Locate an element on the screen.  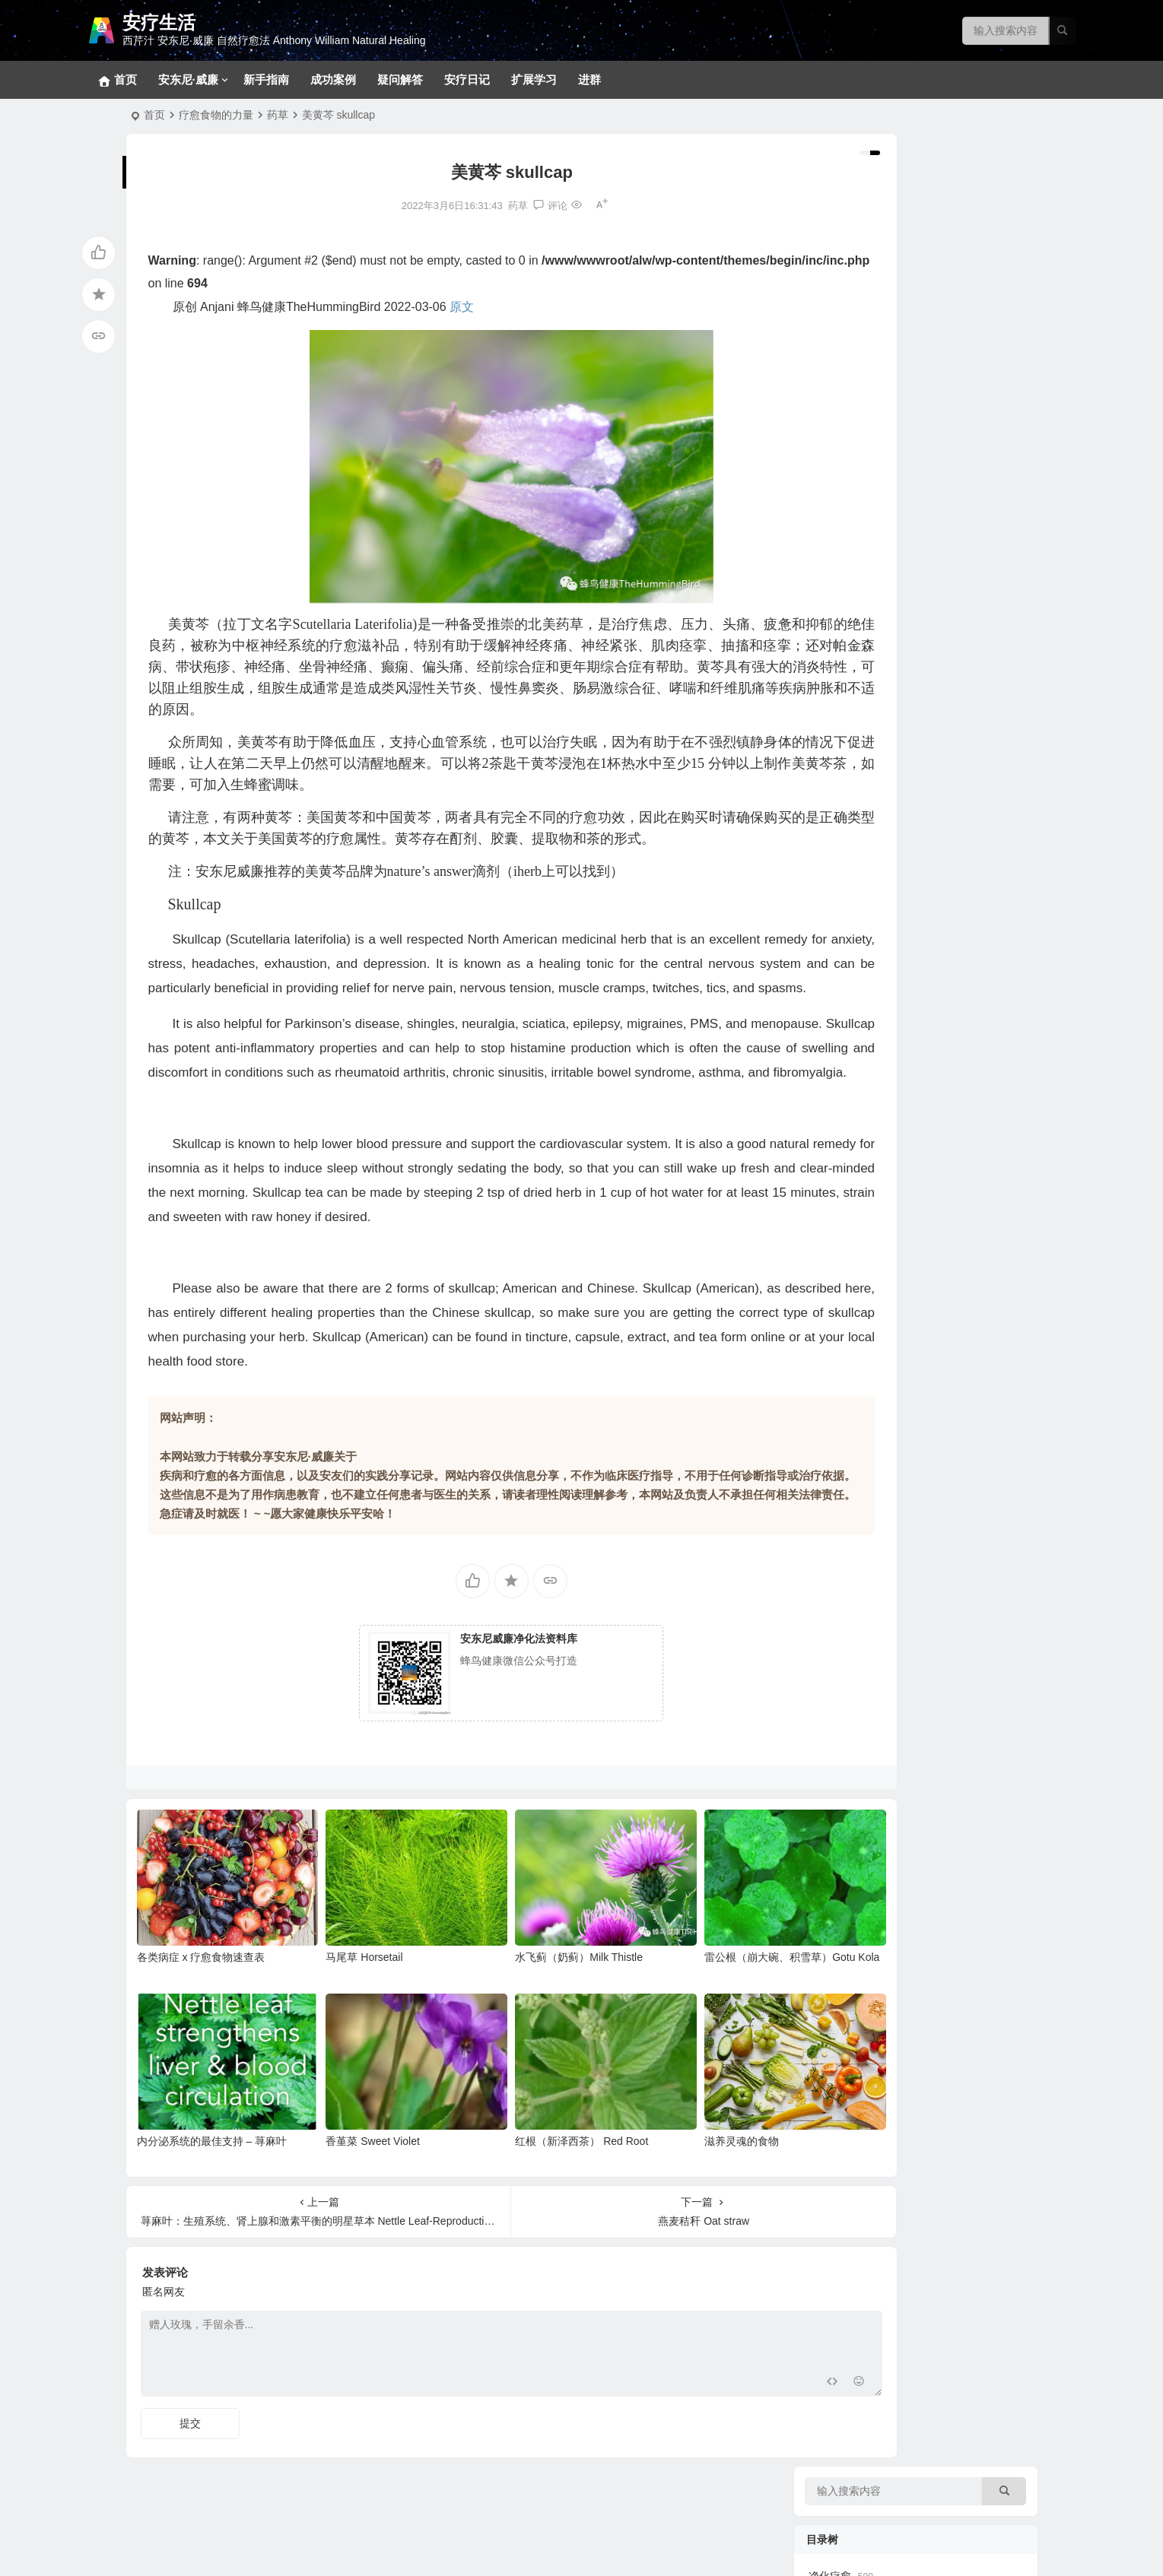
各类皮肤疾病 is located at coordinates (859, 597).